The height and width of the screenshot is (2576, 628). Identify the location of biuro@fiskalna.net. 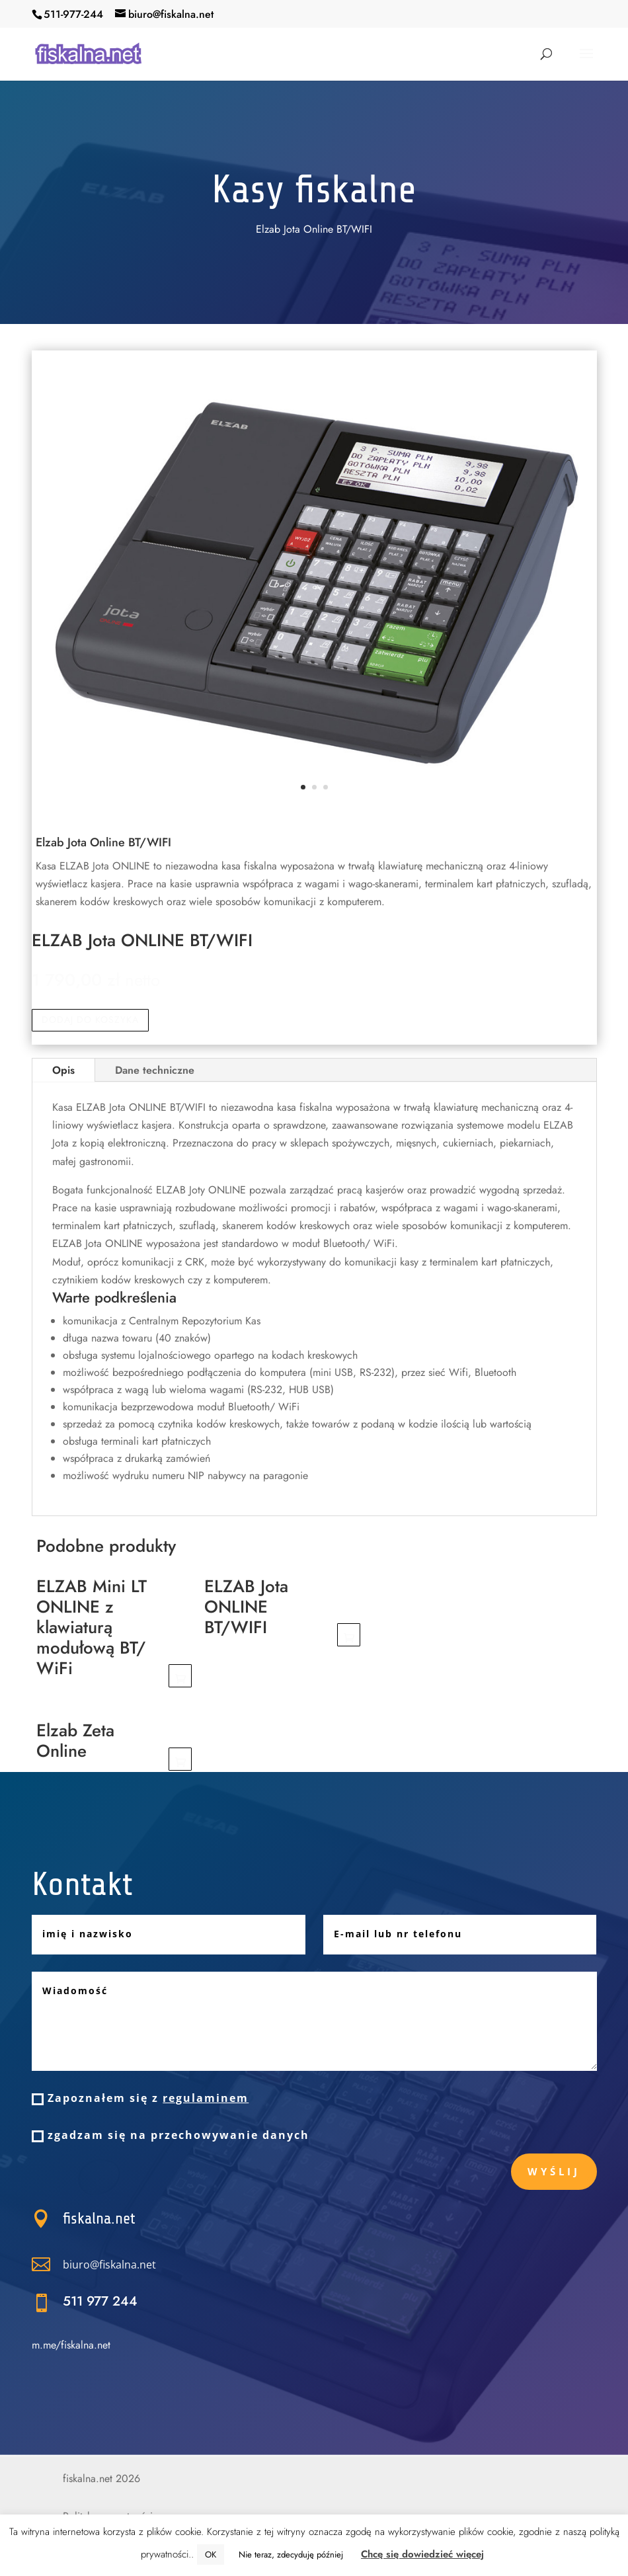
(180, 2264).